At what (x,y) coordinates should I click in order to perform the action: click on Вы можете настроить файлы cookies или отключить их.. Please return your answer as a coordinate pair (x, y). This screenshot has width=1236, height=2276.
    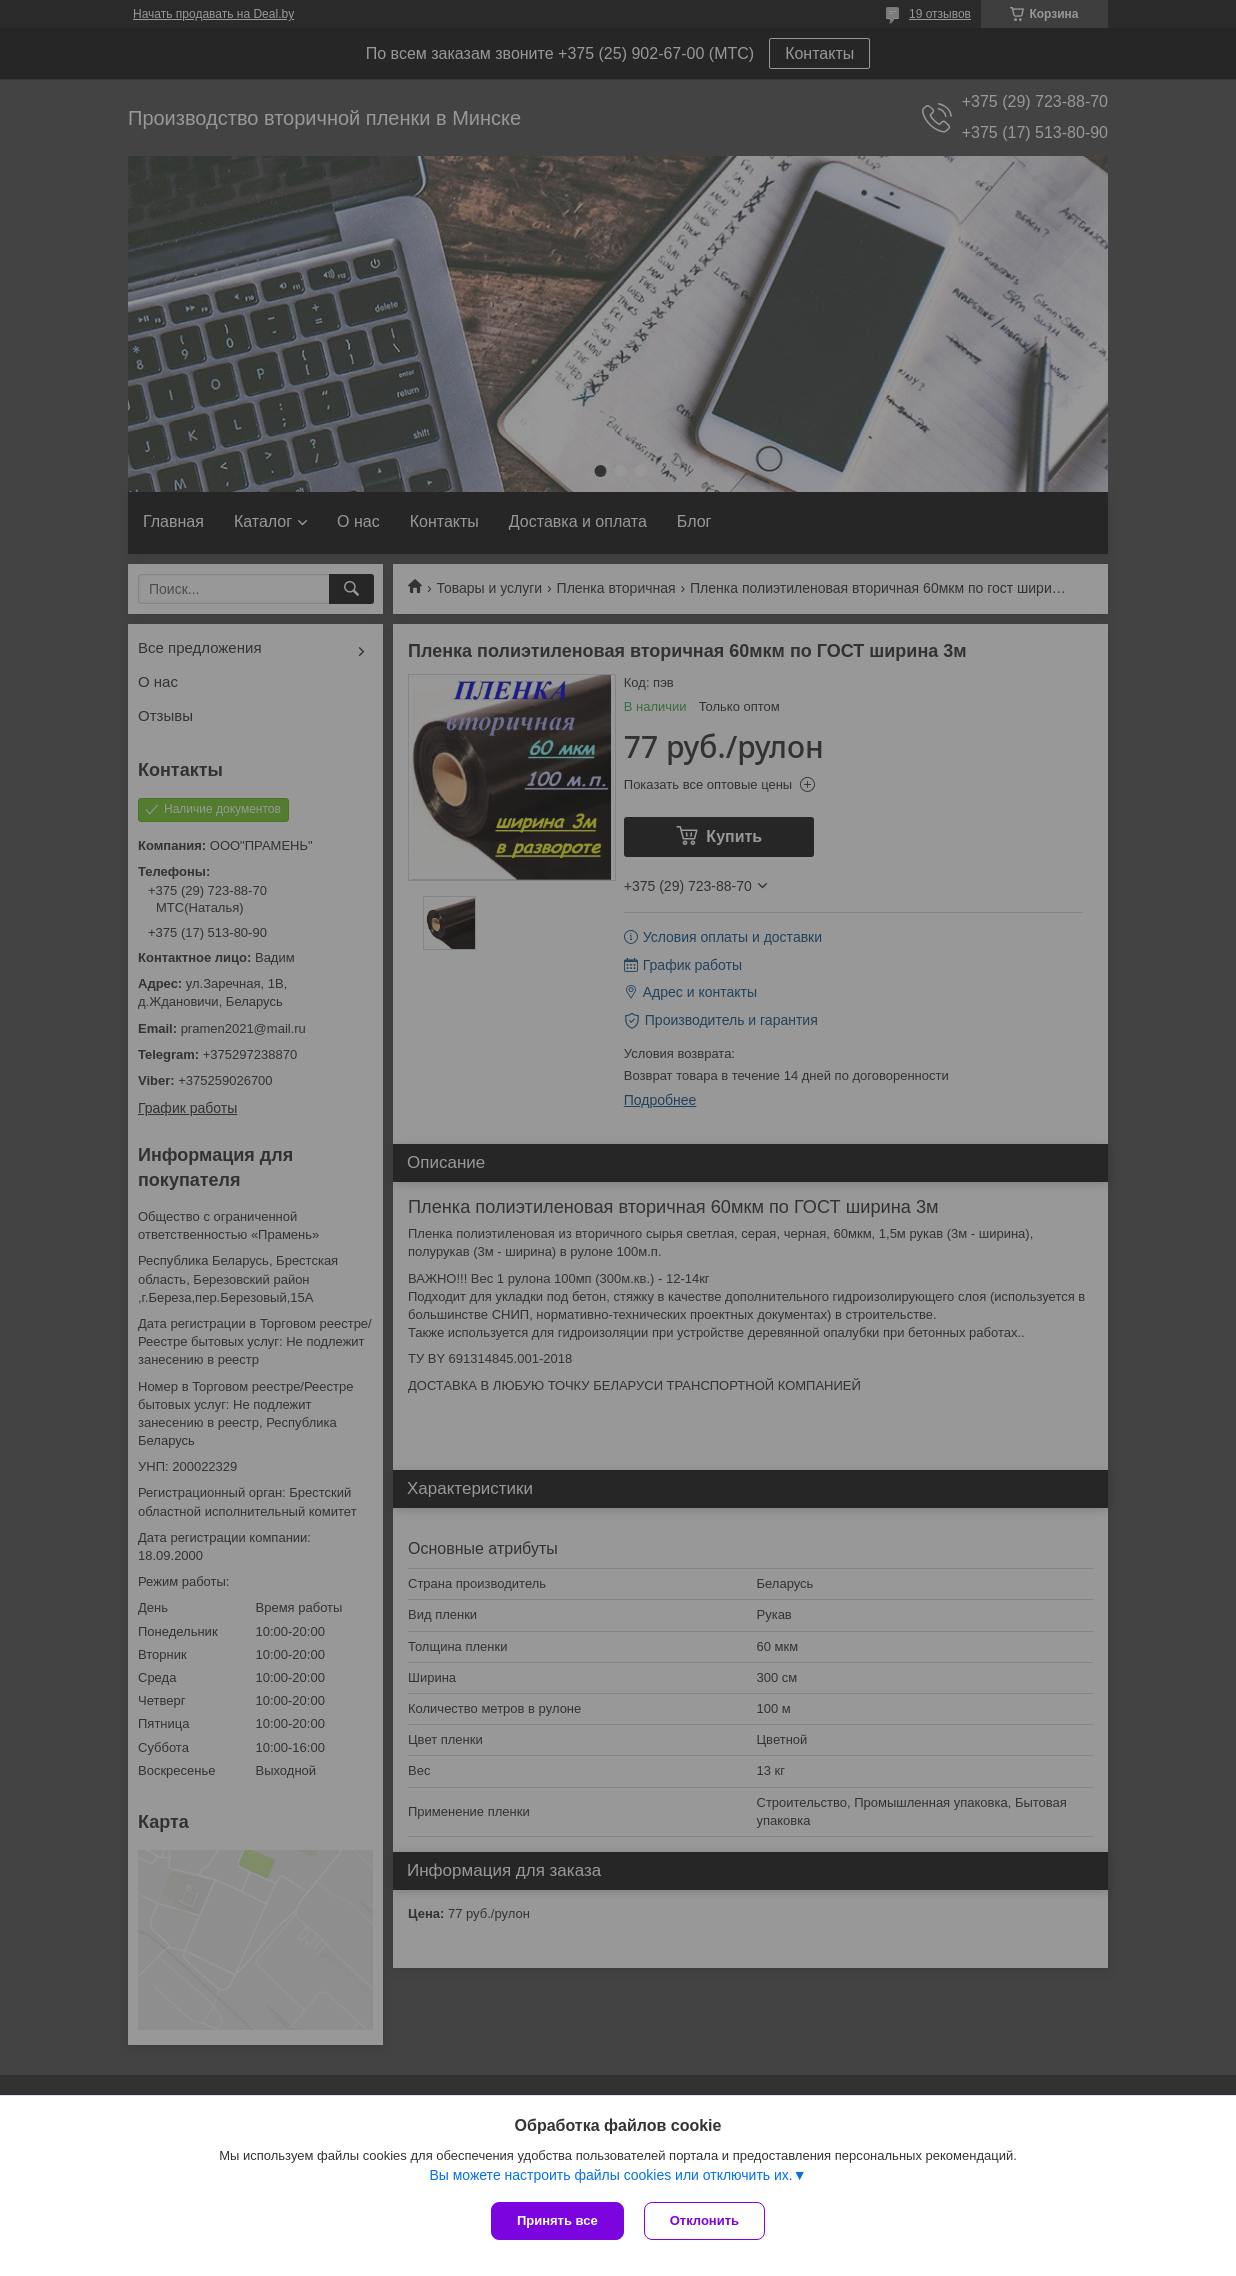
    Looking at the image, I should click on (610, 2175).